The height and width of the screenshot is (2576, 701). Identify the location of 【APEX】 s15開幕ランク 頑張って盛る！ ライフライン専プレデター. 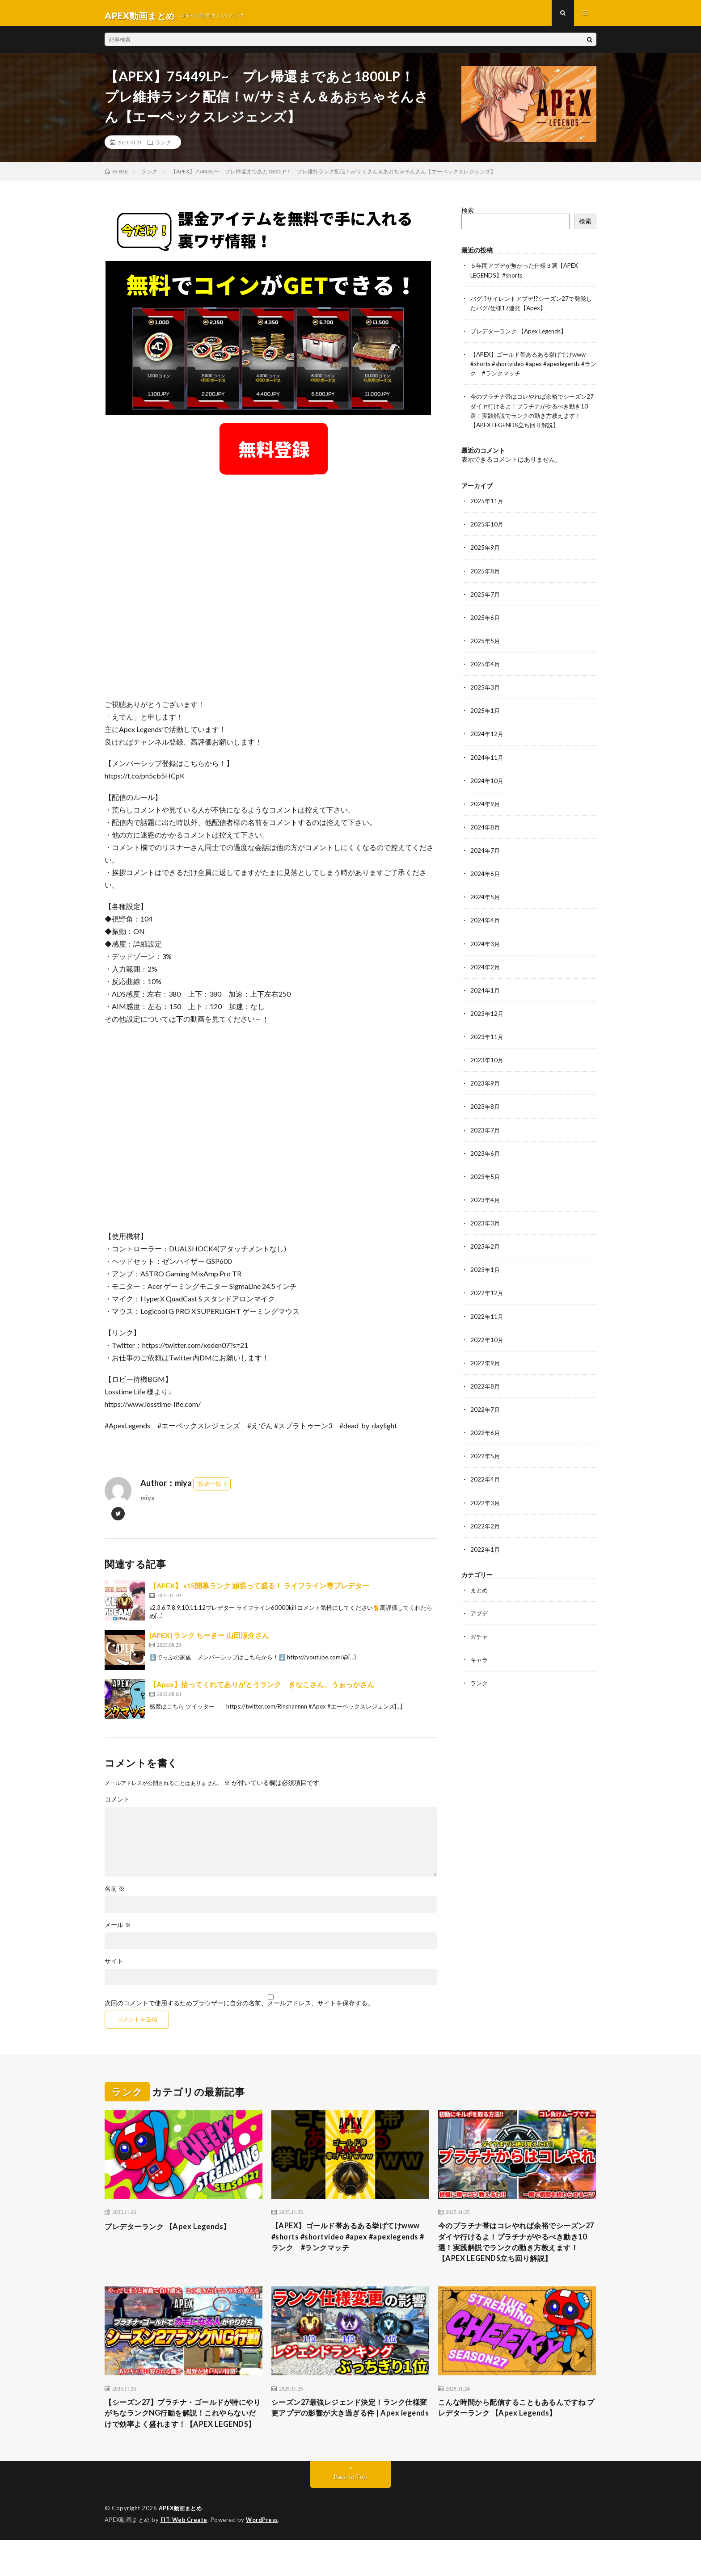
(259, 1590).